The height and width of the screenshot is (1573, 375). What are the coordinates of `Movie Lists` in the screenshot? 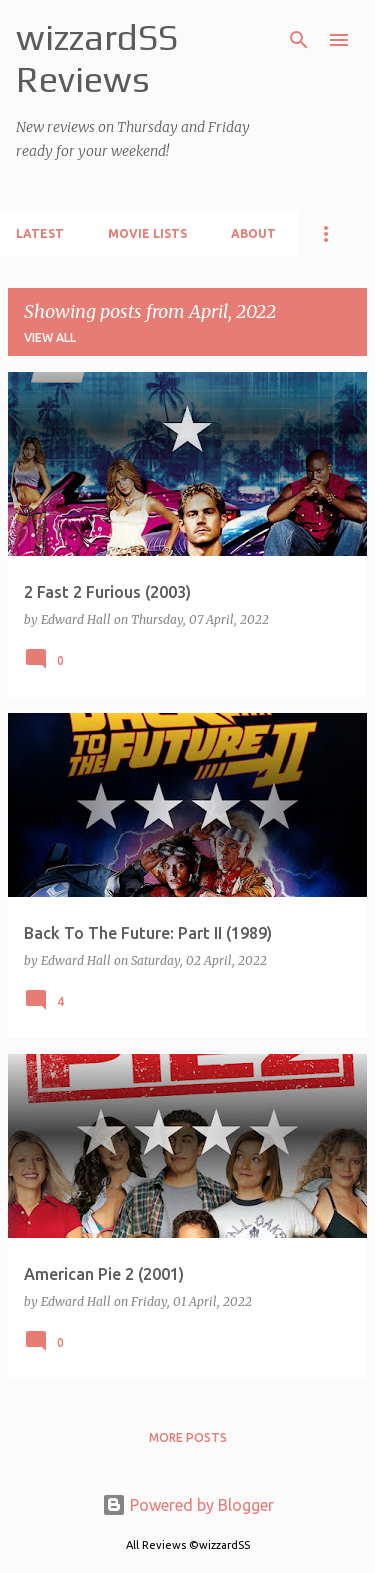 It's located at (147, 233).